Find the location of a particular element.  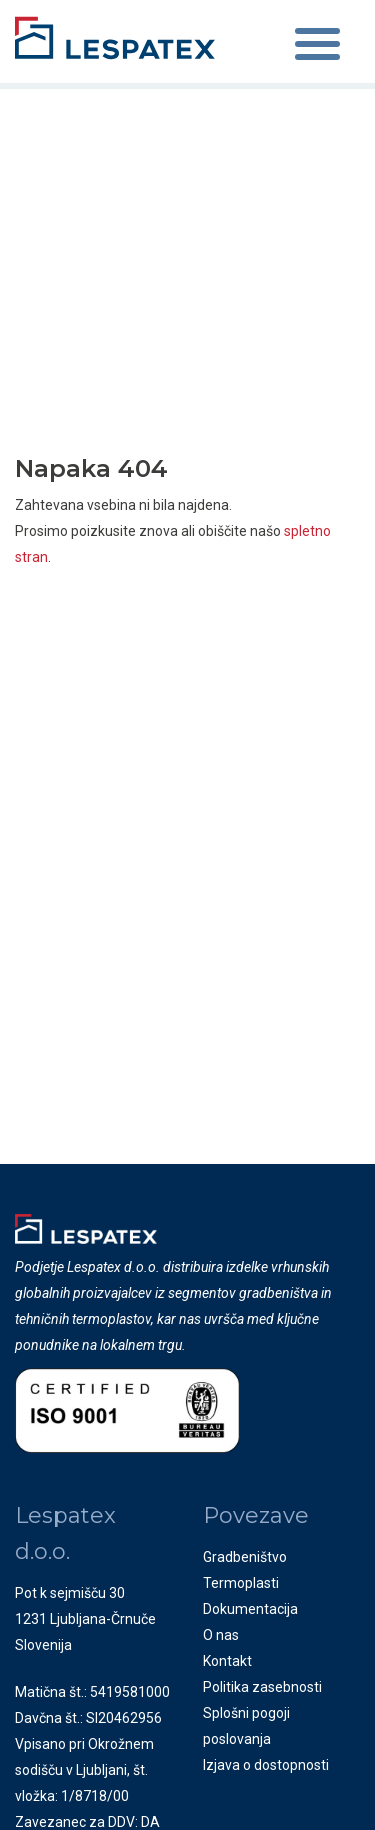

Politika zasebnosti [menuitem] is located at coordinates (262, 1687).